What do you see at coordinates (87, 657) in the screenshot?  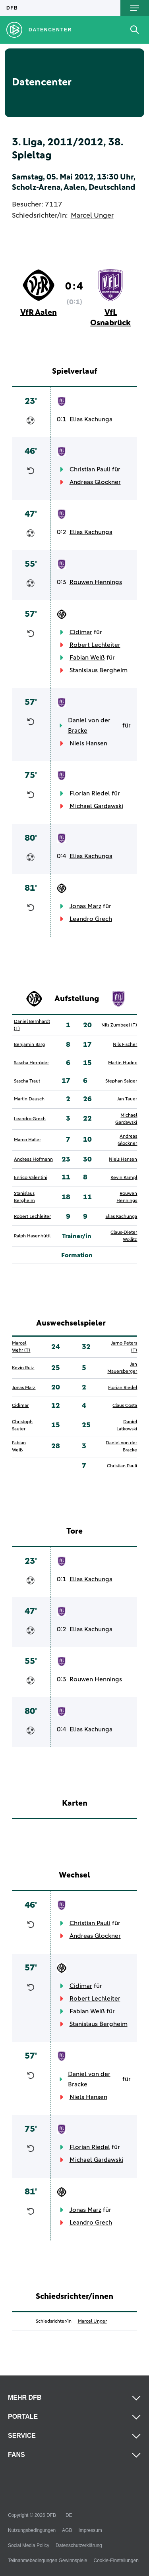 I see `Fabian Weiß` at bounding box center [87, 657].